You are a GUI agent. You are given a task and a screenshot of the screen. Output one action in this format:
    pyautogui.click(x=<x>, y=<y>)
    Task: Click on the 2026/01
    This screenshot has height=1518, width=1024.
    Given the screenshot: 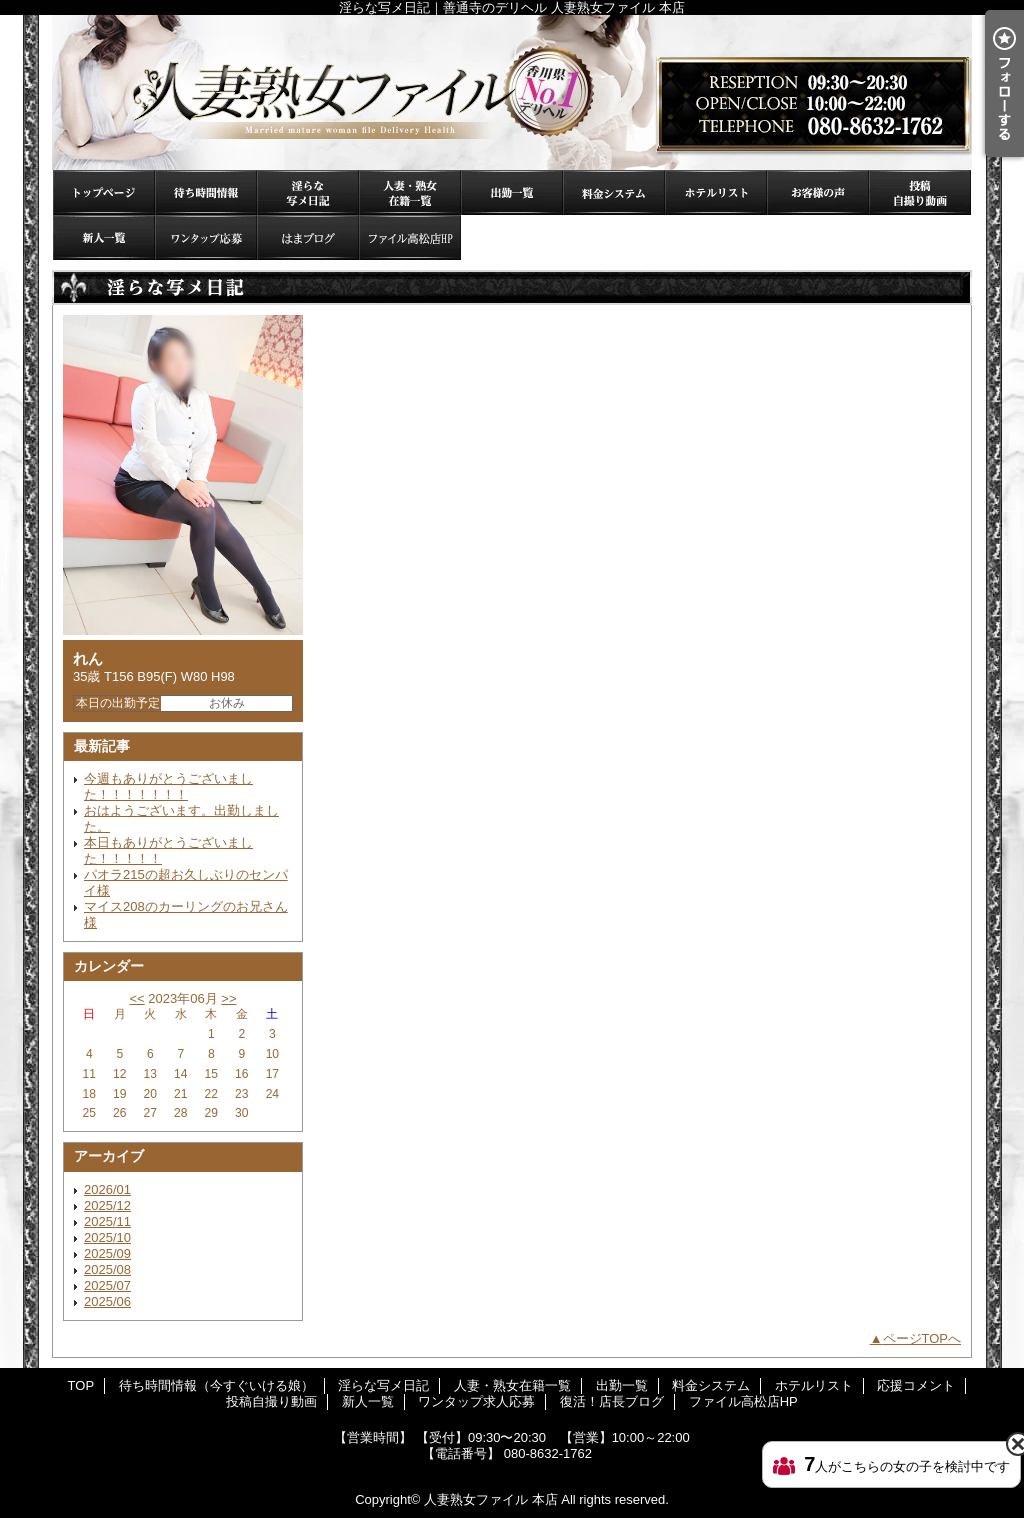 What is the action you would take?
    pyautogui.click(x=107, y=1189)
    